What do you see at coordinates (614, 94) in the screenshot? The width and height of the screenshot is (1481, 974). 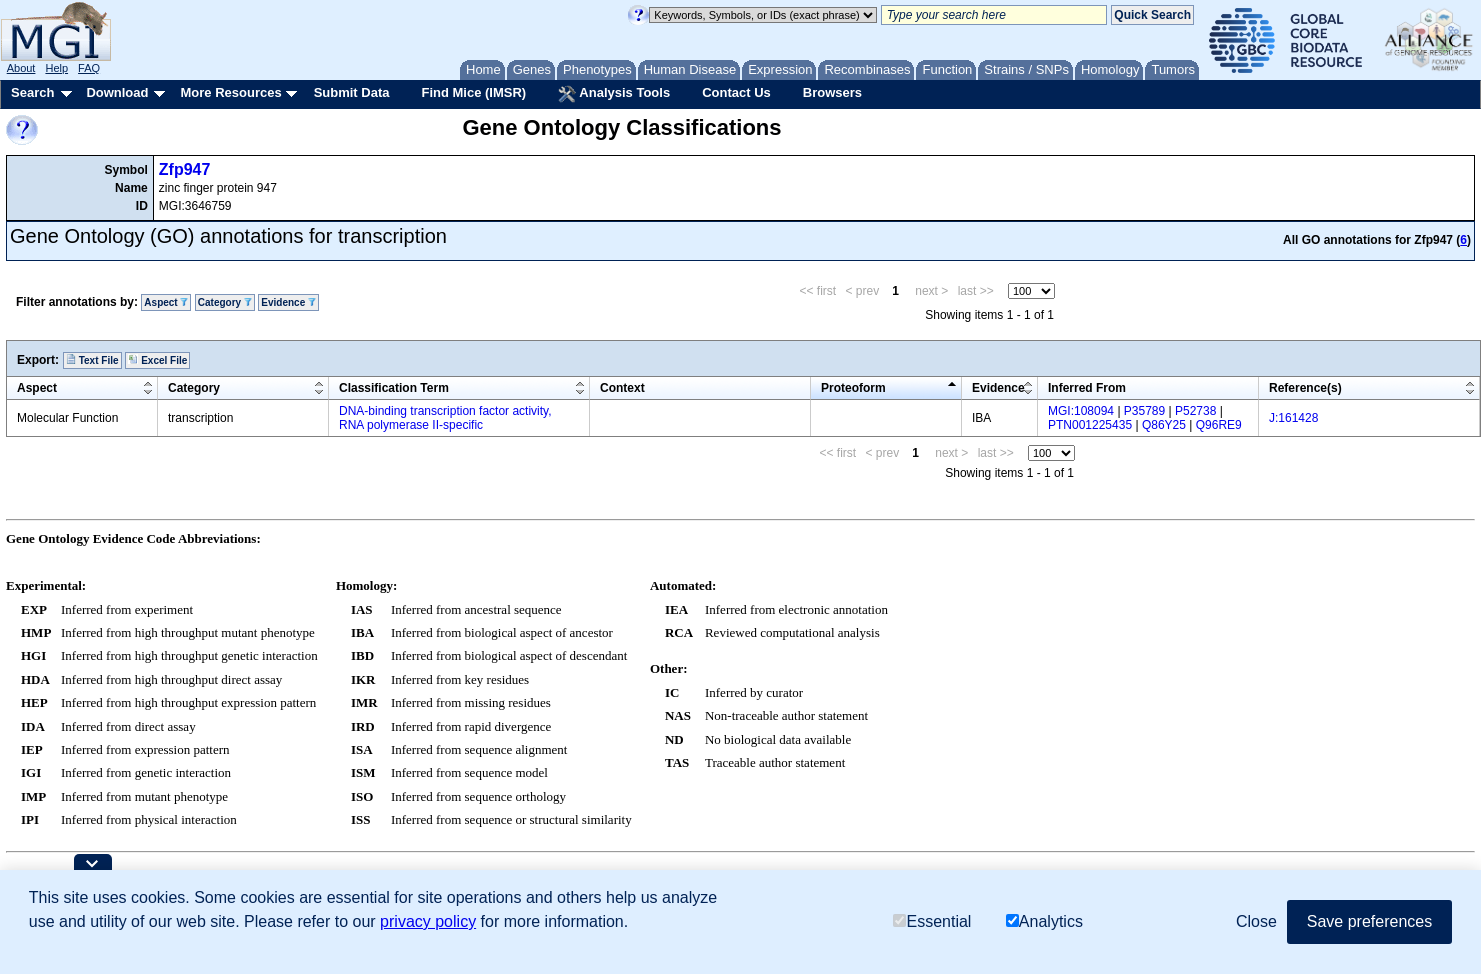 I see `Analysis Tools` at bounding box center [614, 94].